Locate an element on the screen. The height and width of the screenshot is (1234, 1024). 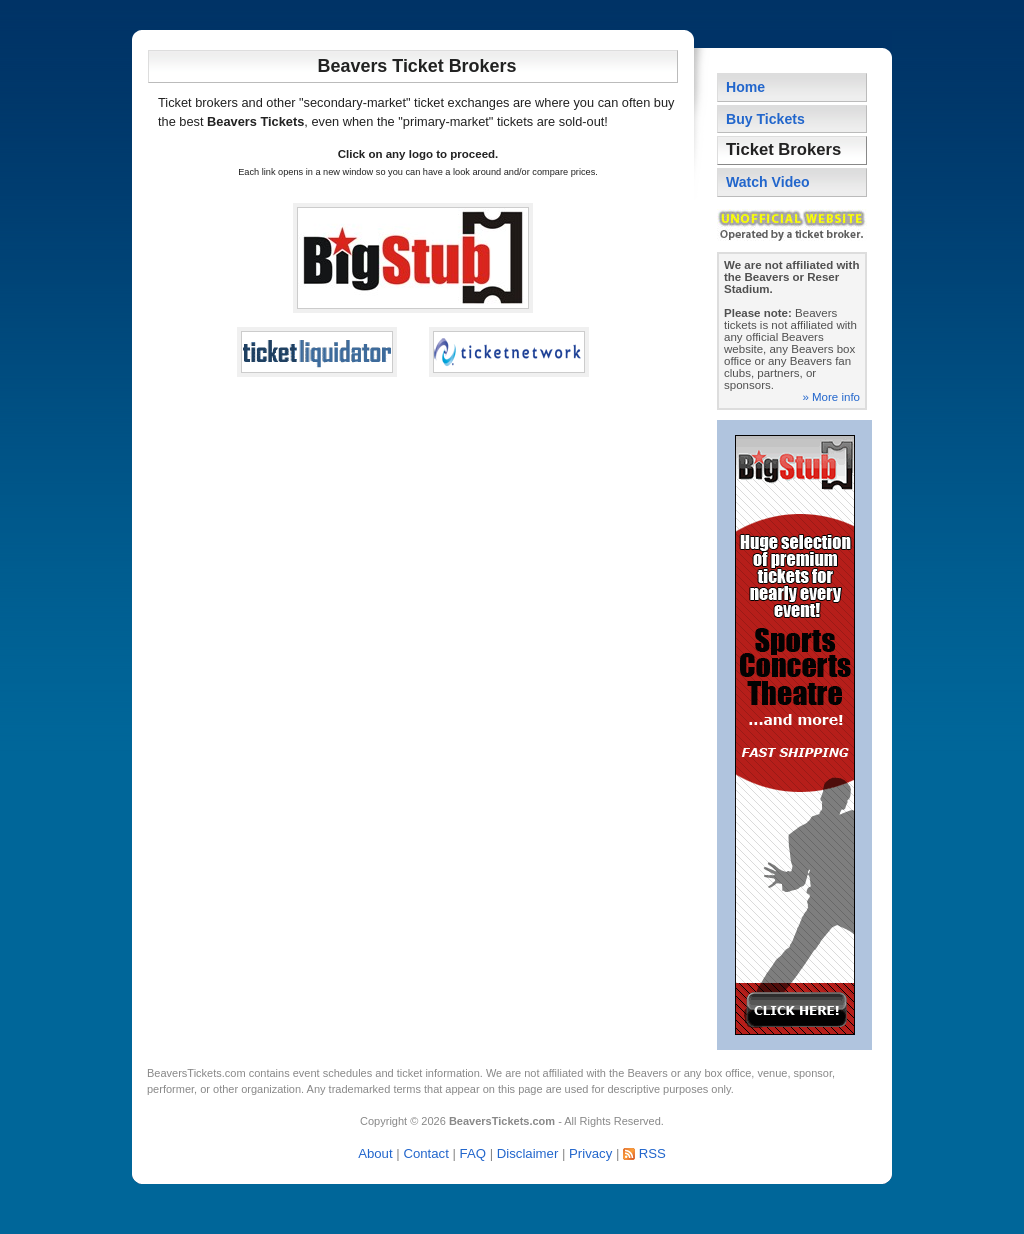
Privacy is located at coordinates (590, 1153).